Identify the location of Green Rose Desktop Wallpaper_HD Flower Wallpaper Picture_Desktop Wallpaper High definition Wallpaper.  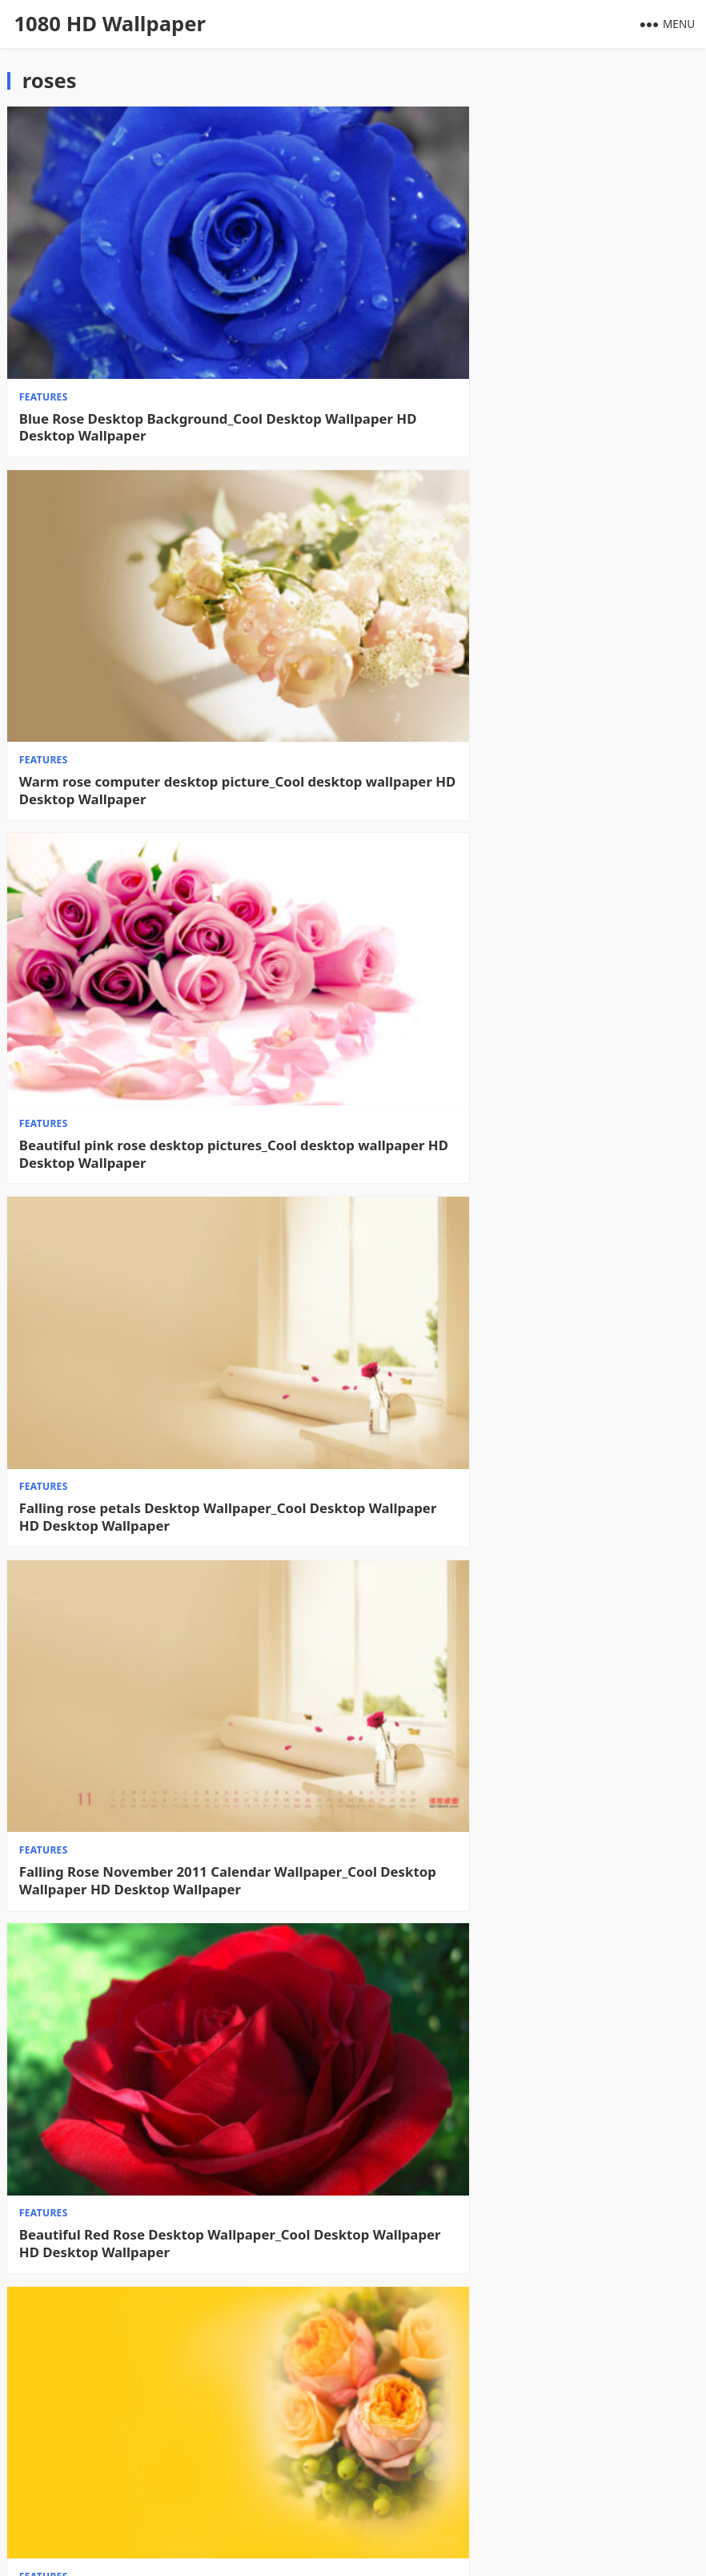
(513, 2123).